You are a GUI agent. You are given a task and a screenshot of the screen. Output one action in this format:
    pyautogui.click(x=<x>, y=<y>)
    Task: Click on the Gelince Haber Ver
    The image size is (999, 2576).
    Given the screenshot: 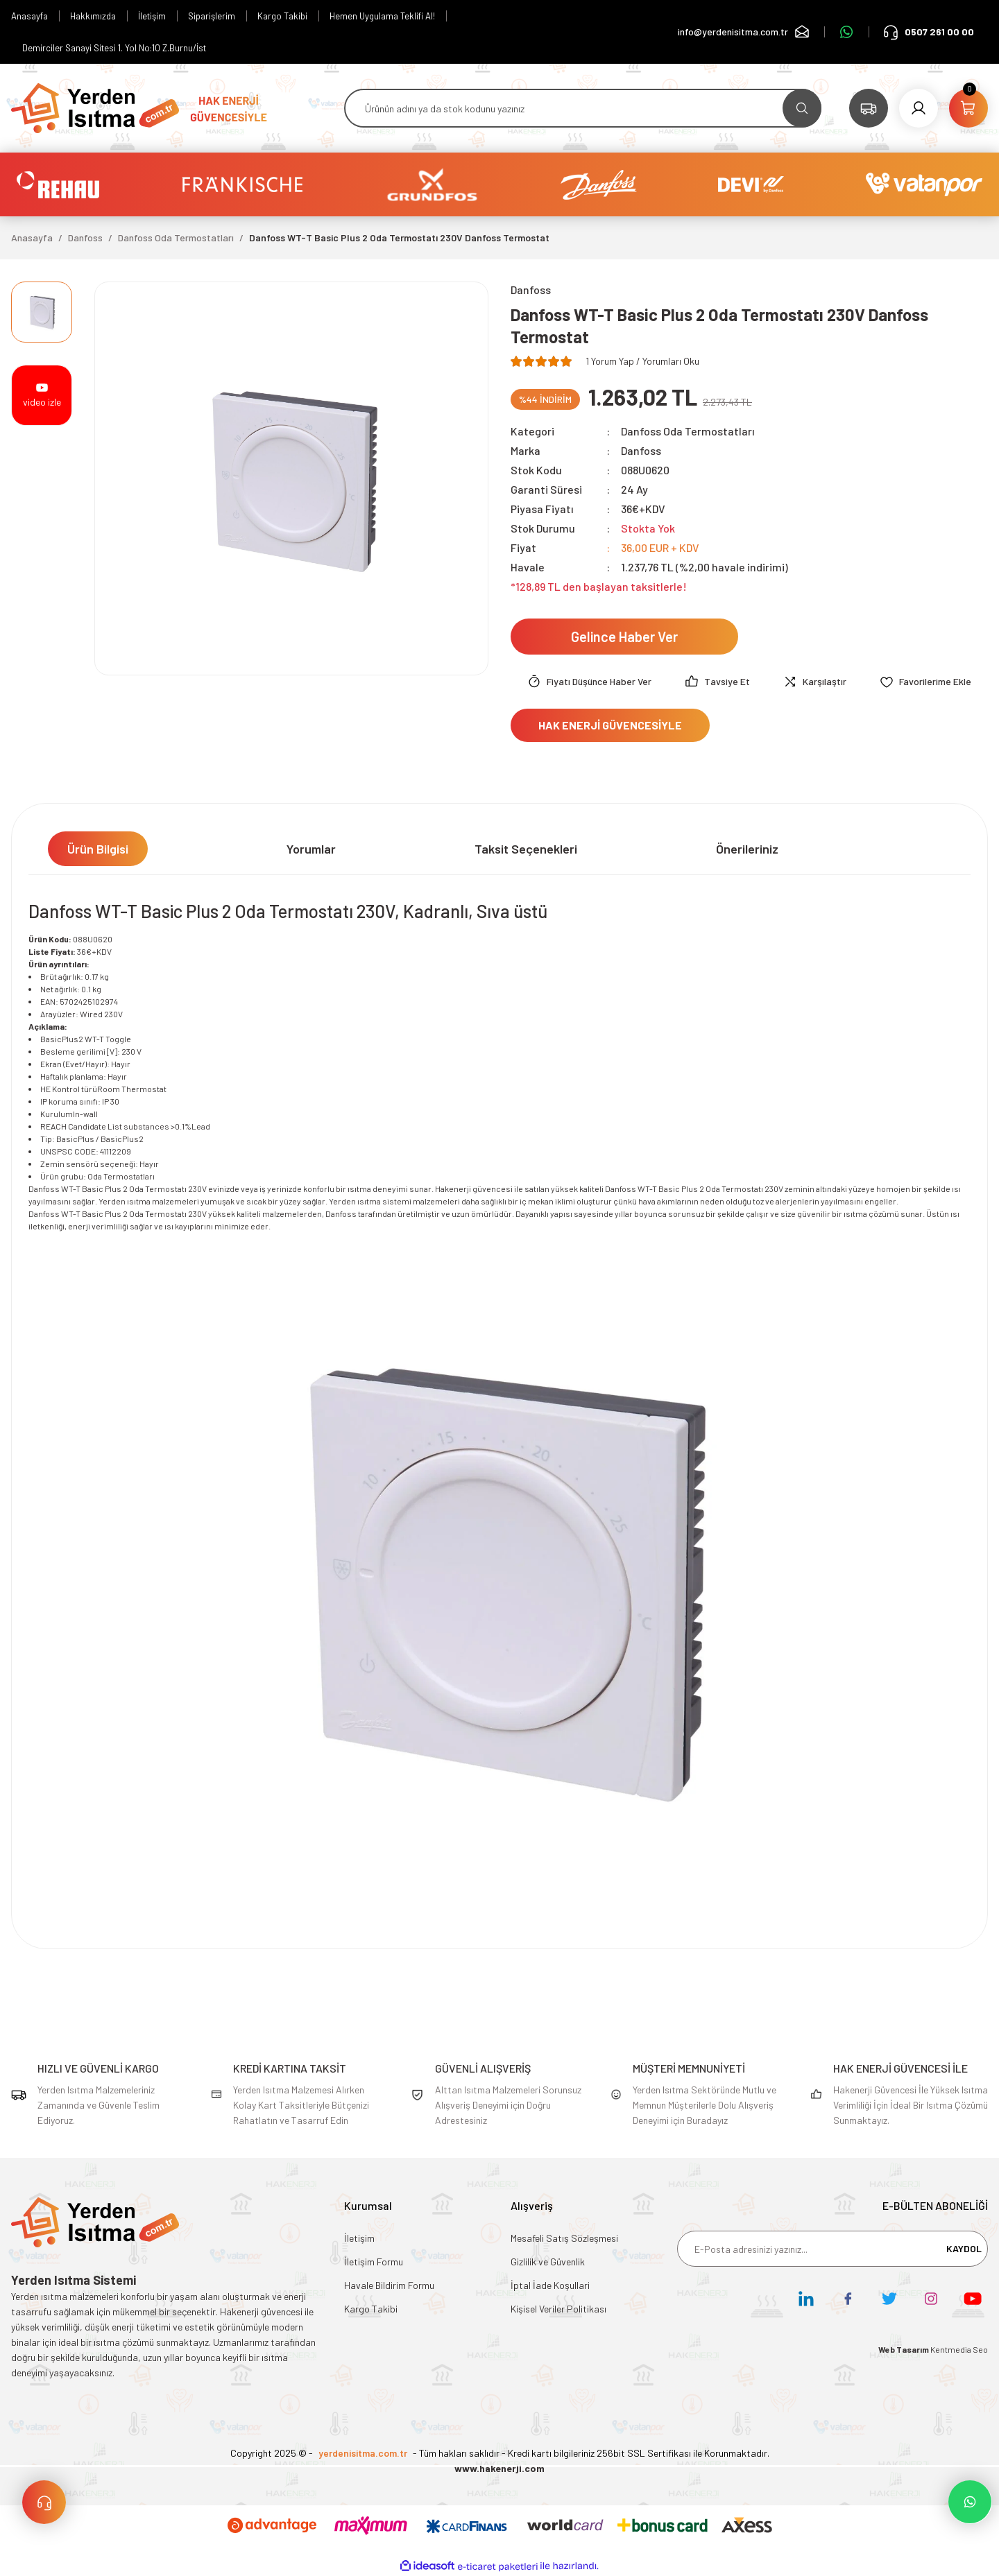 What is the action you would take?
    pyautogui.click(x=624, y=636)
    